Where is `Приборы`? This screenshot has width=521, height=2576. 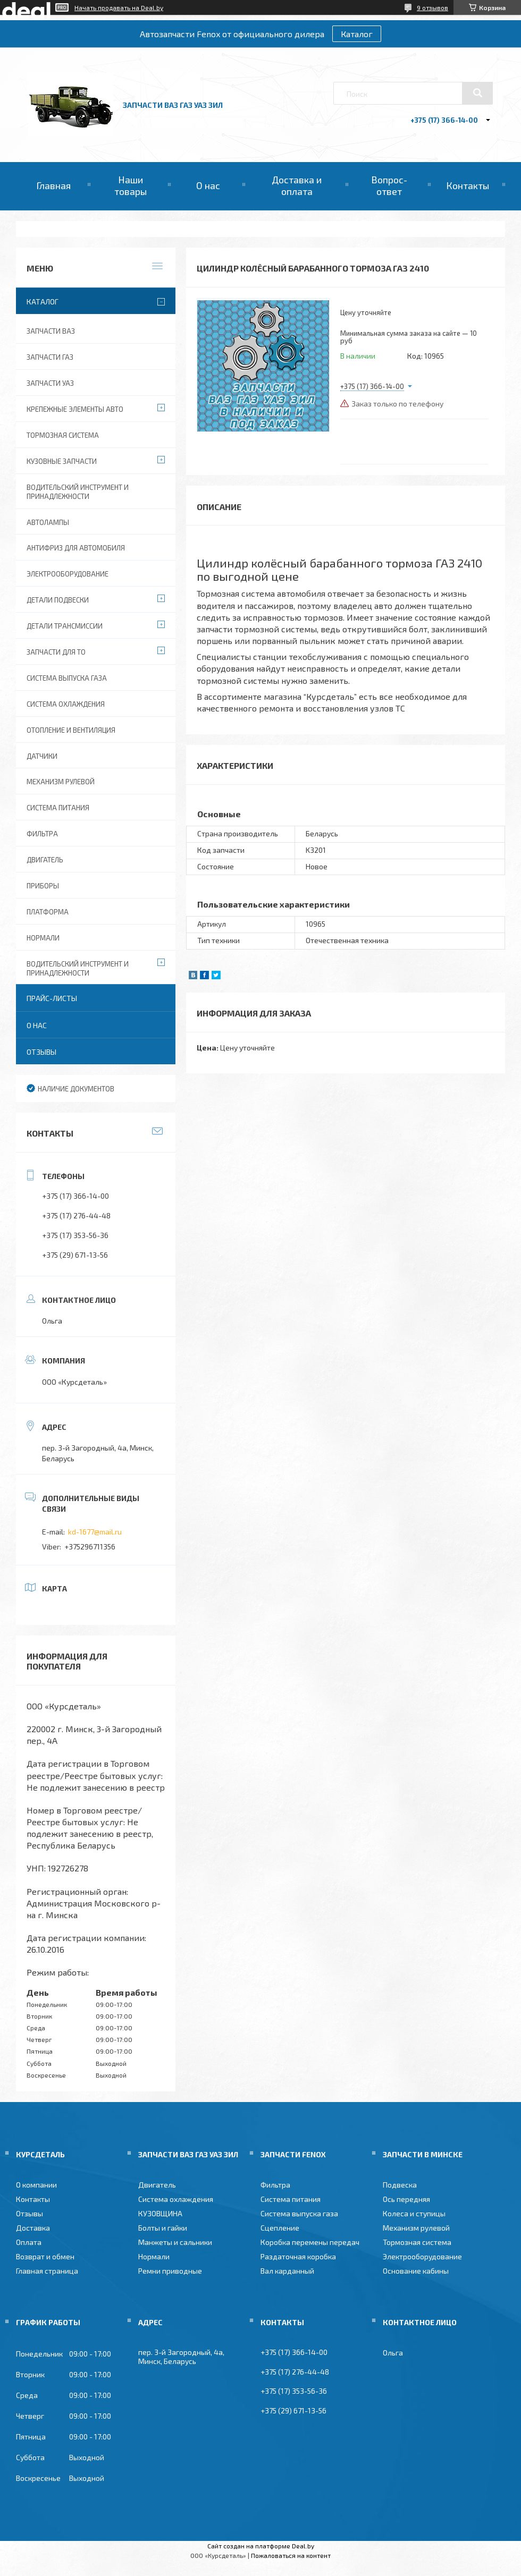 Приборы is located at coordinates (43, 886).